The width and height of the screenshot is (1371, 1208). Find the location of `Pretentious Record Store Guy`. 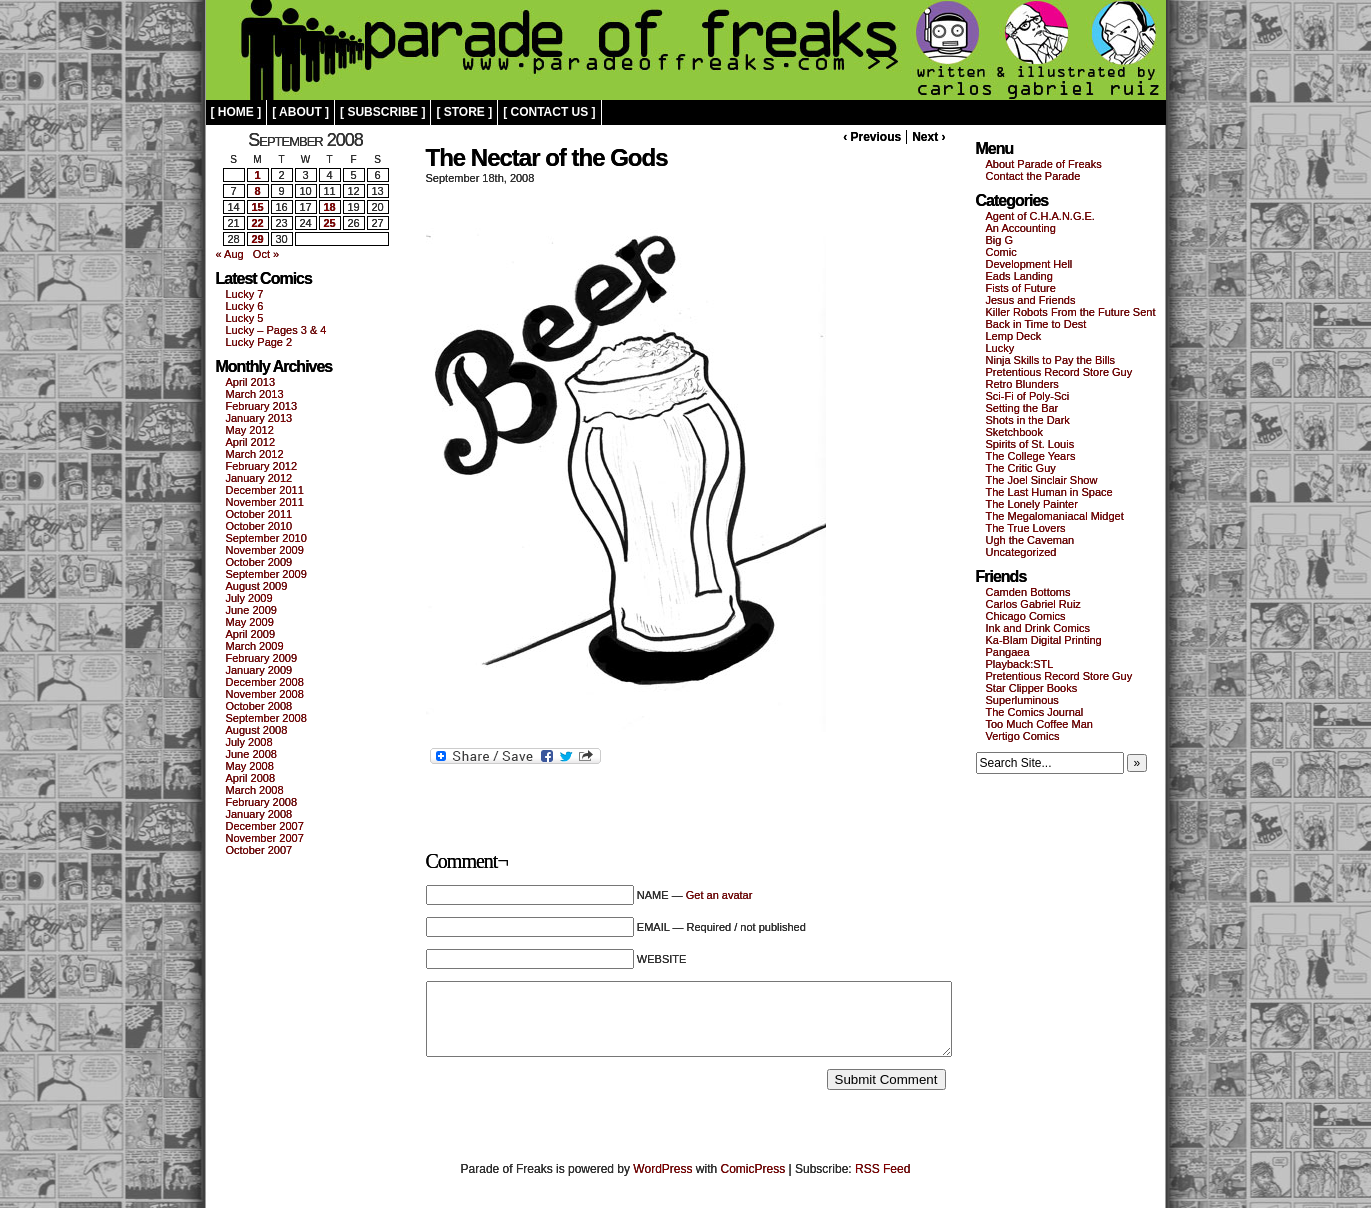

Pretentious Record Store Guy is located at coordinates (1059, 372).